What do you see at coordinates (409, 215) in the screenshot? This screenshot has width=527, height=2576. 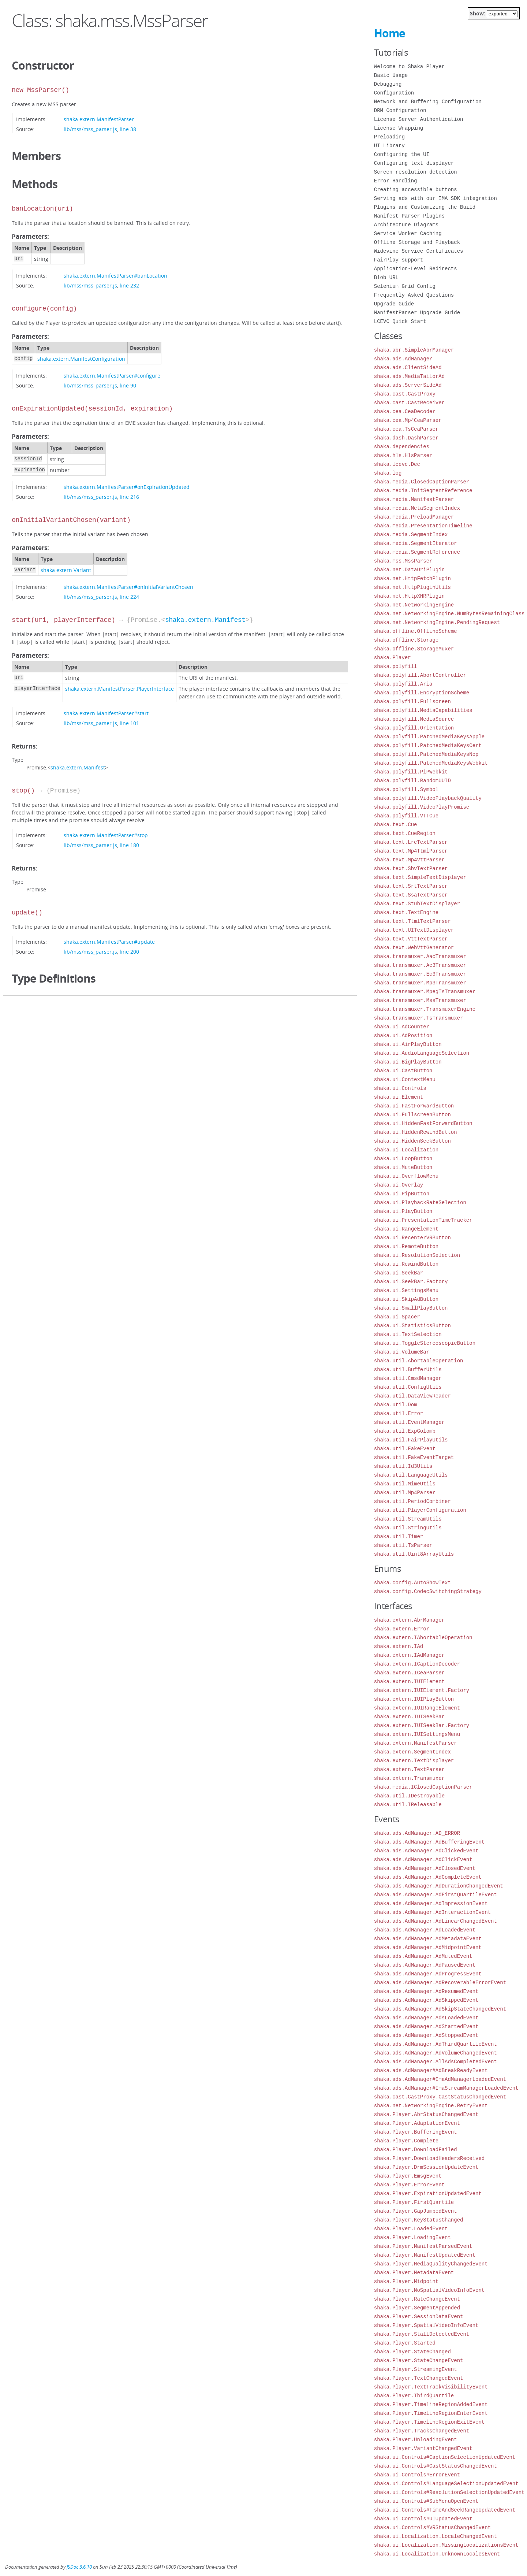 I see `Manifest Parser Plugins` at bounding box center [409, 215].